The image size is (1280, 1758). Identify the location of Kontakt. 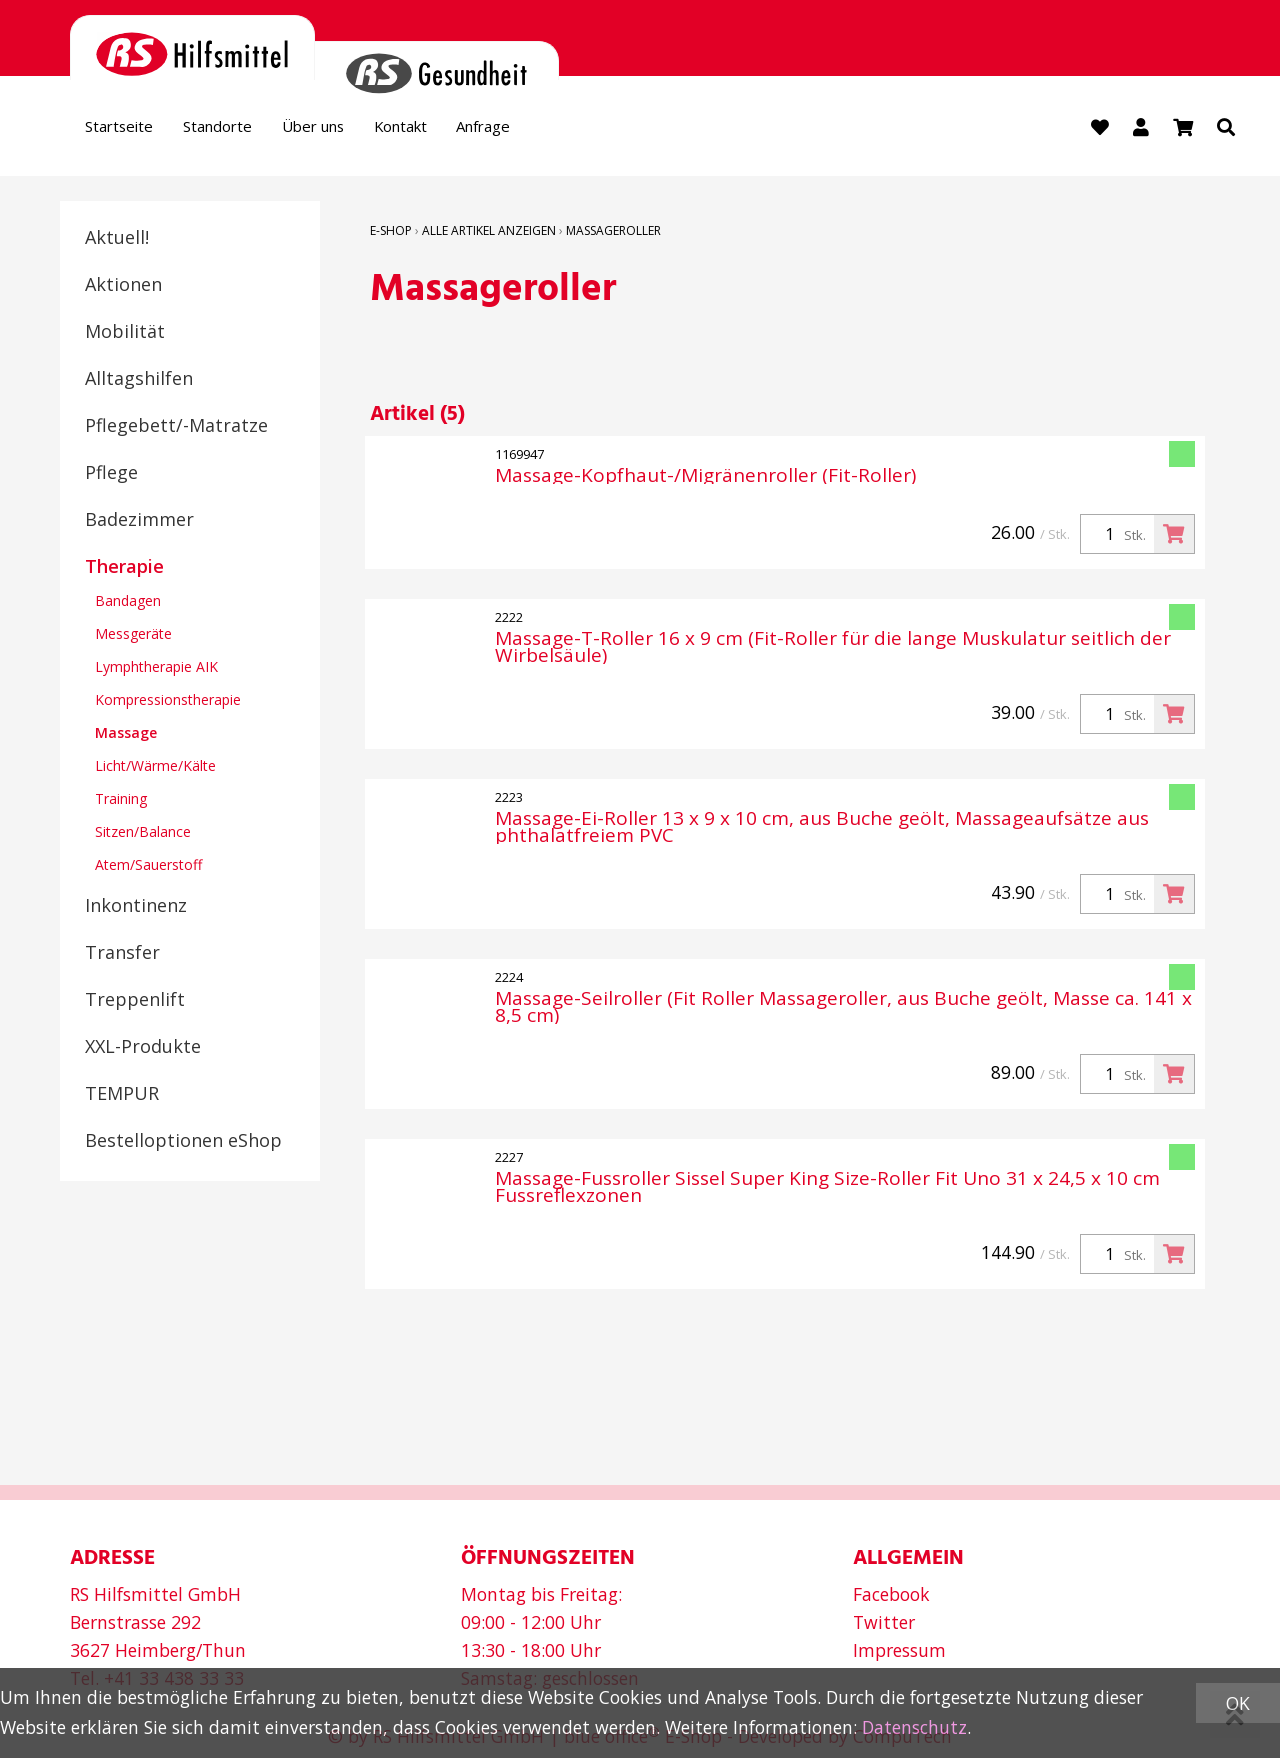
(466, 131).